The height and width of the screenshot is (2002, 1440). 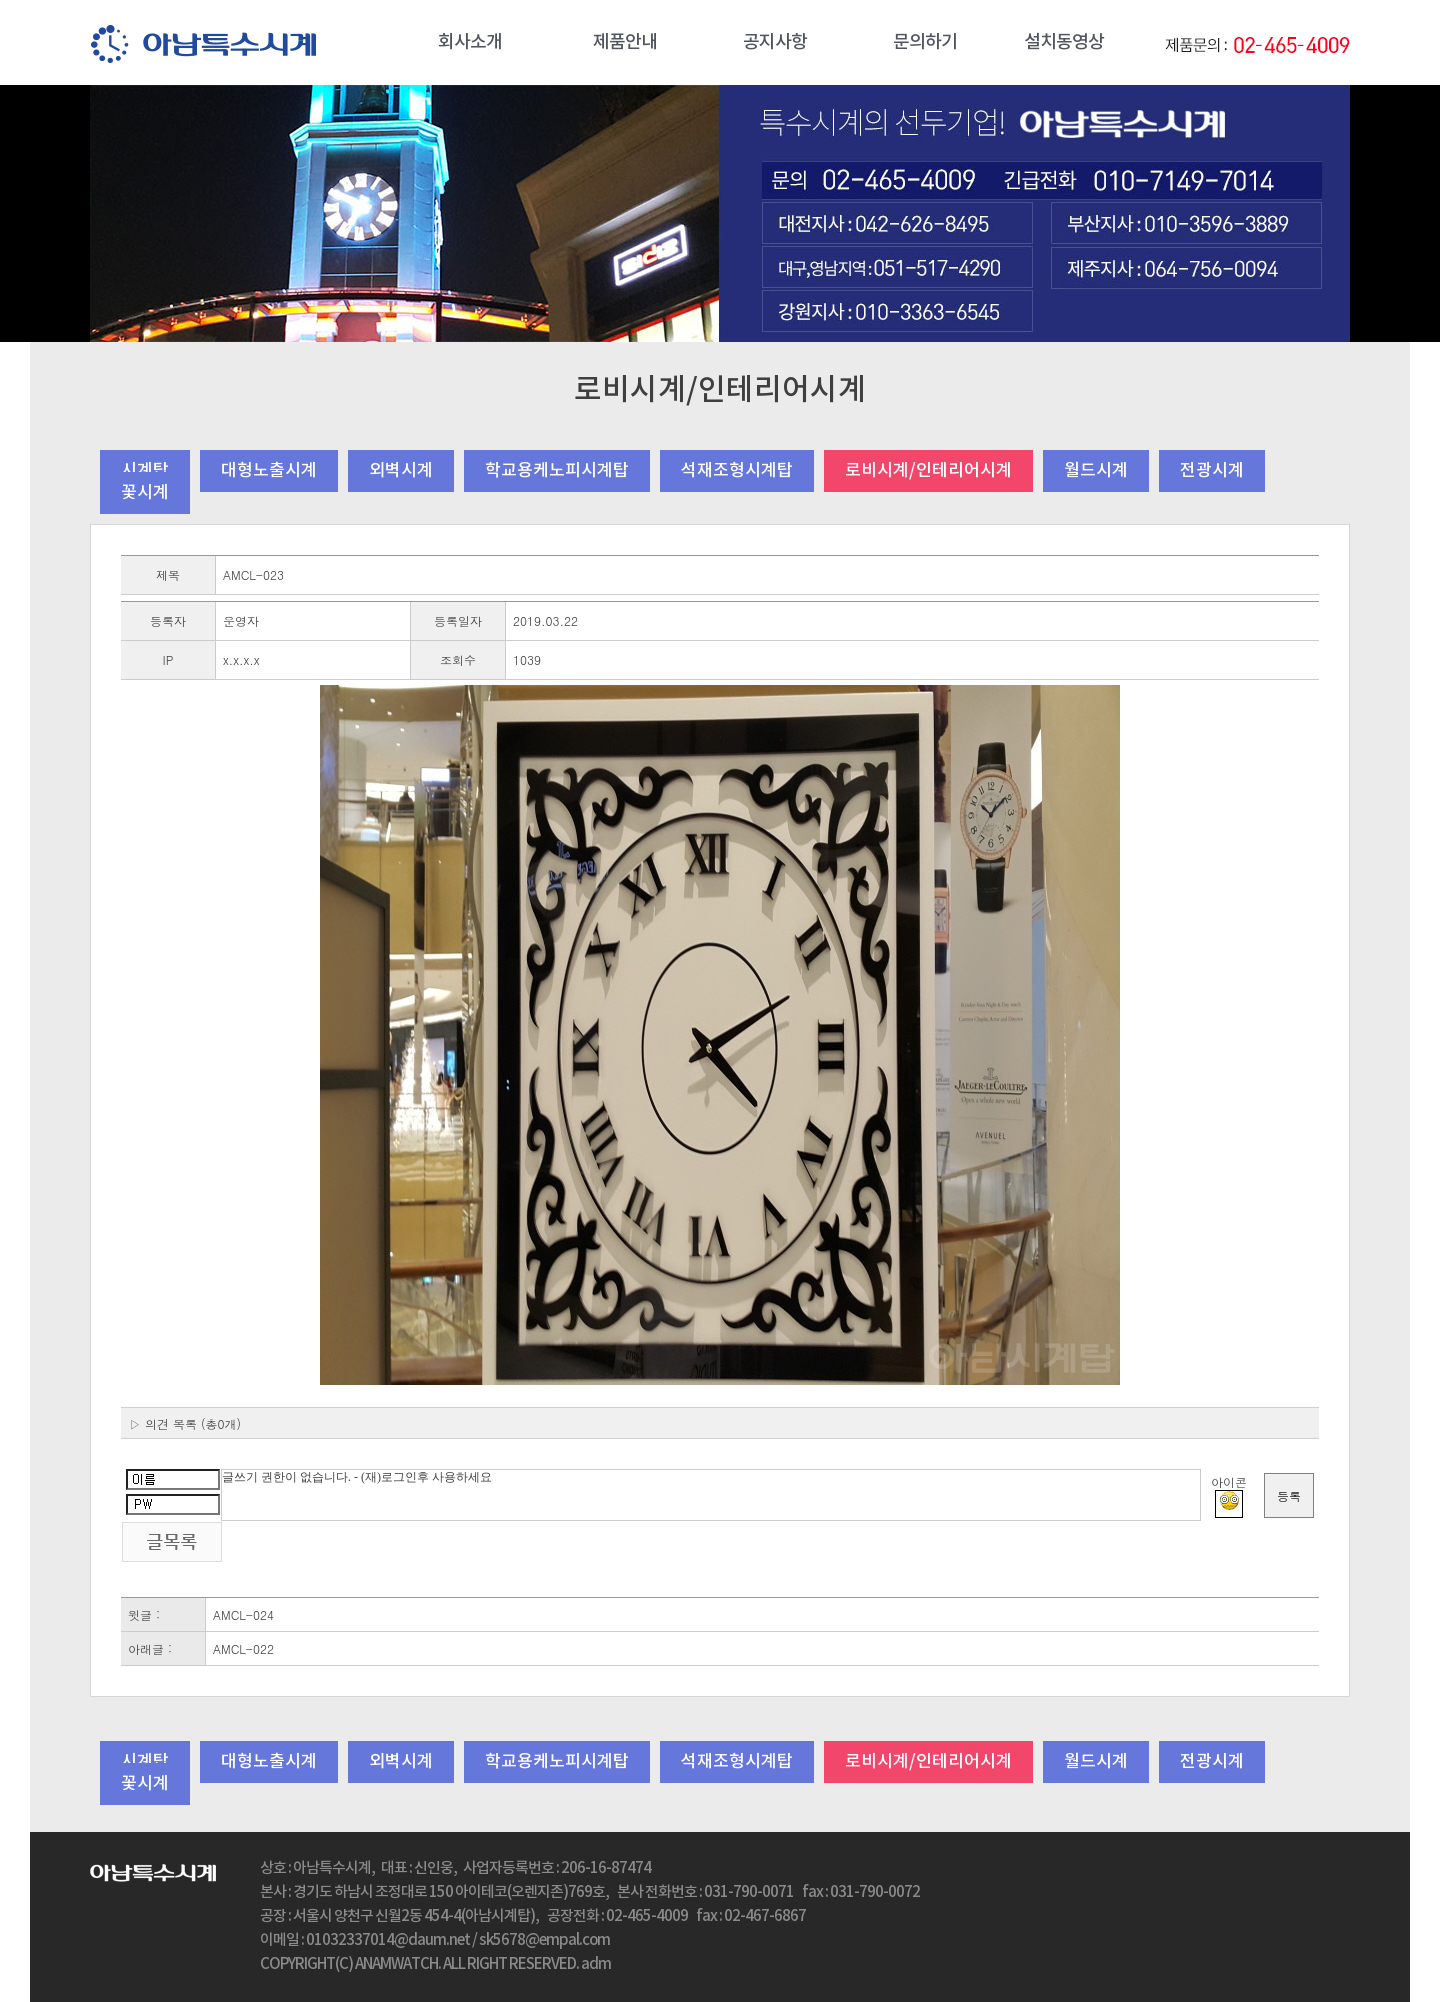 What do you see at coordinates (1064, 42) in the screenshot?
I see `설치동영상` at bounding box center [1064, 42].